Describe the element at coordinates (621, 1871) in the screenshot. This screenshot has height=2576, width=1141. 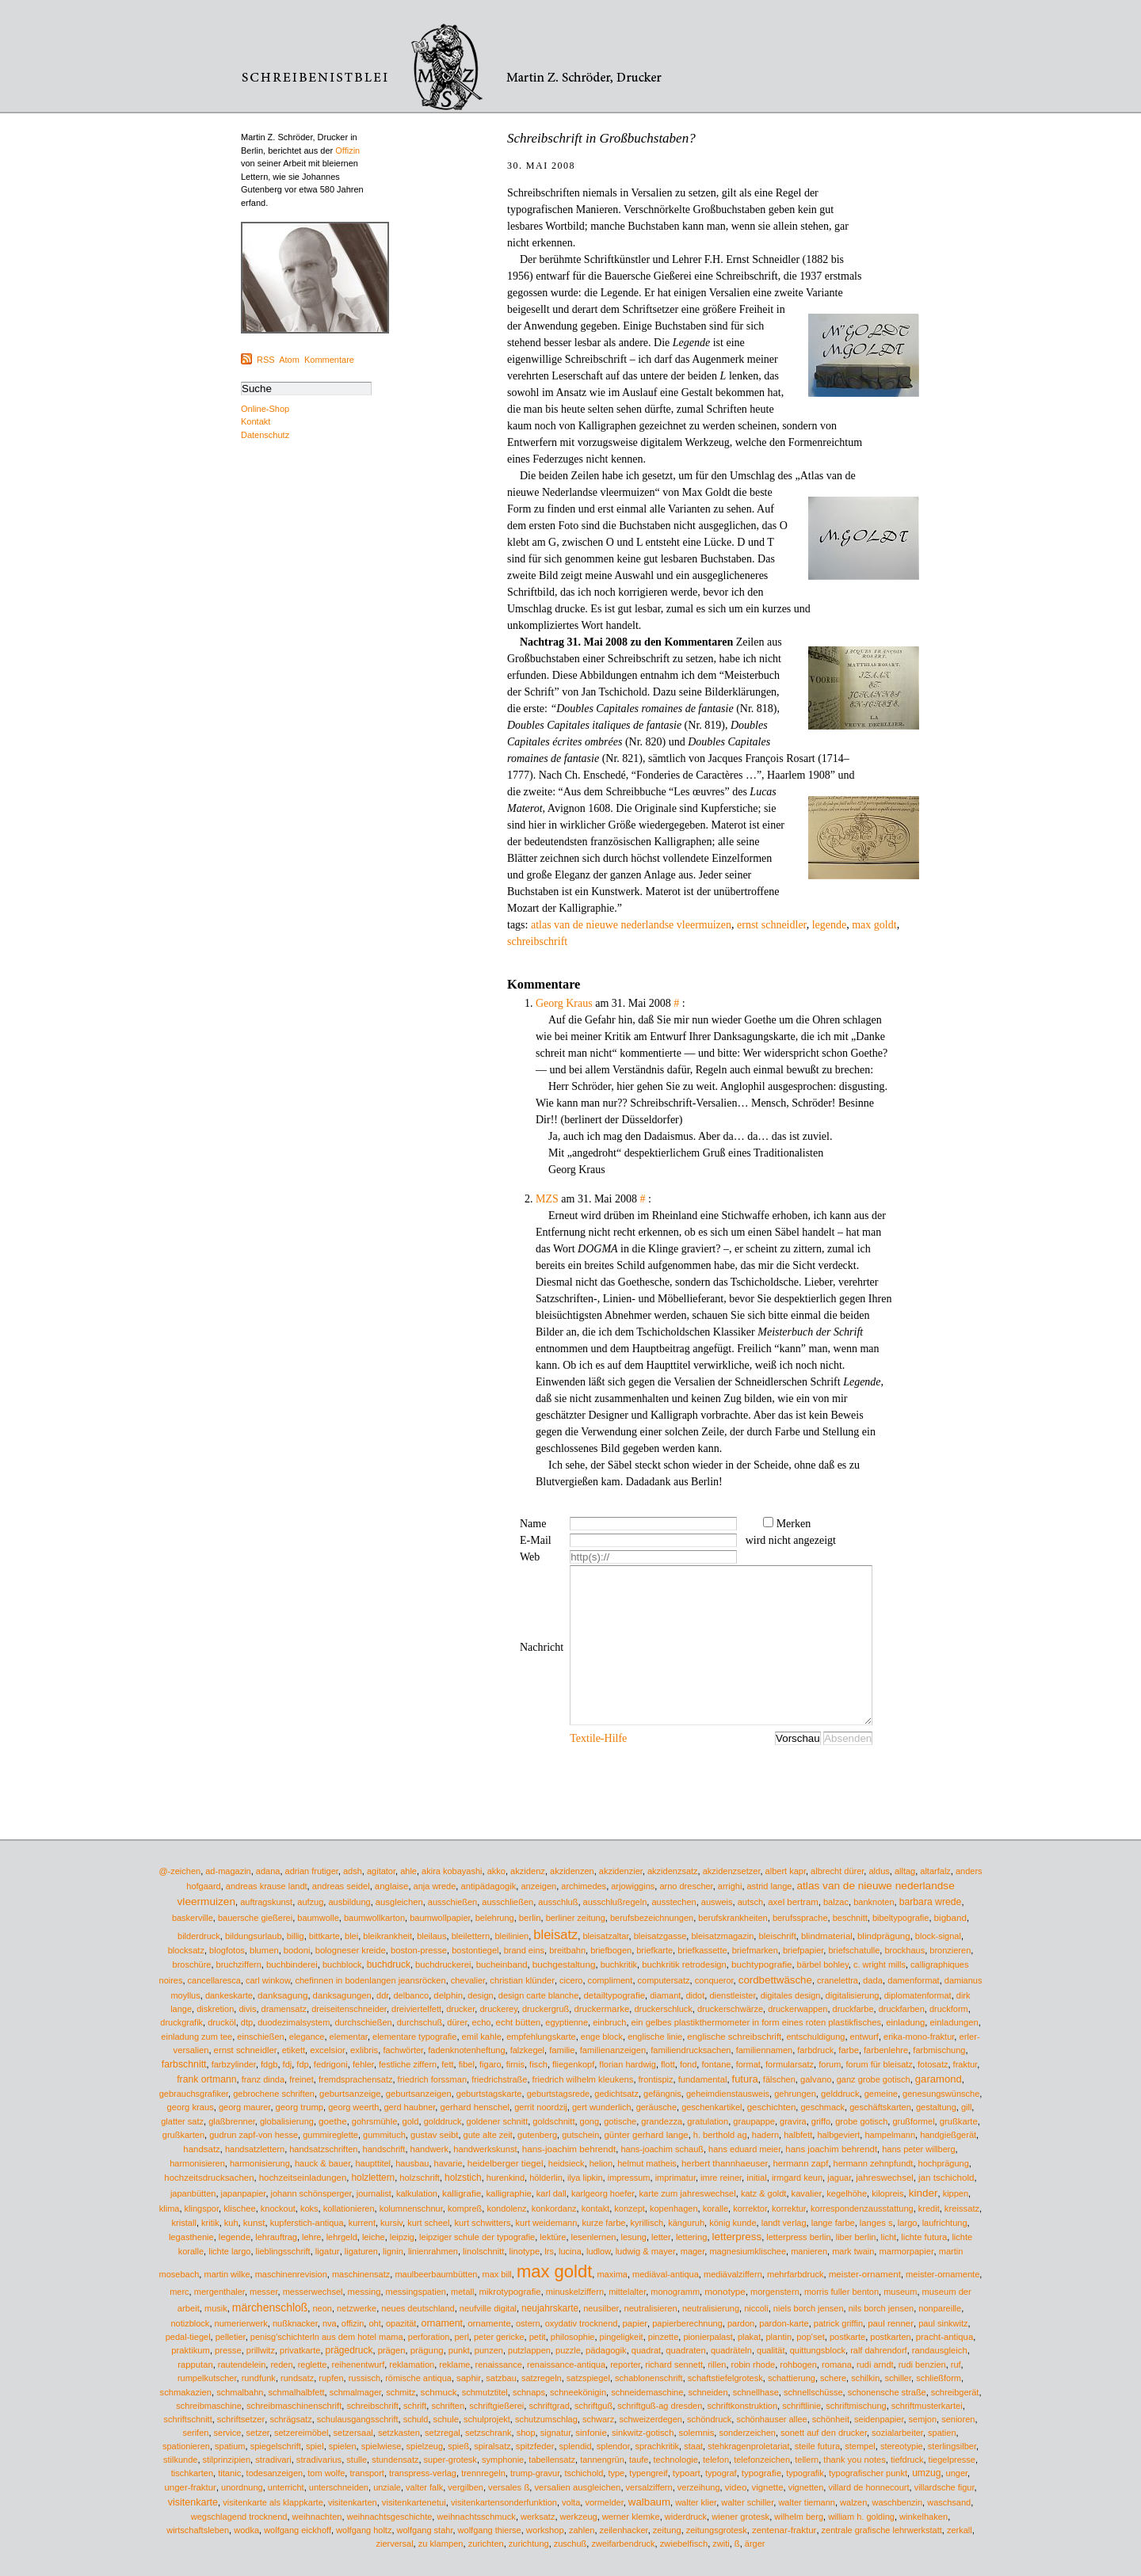
I see `akzidenzier` at that location.